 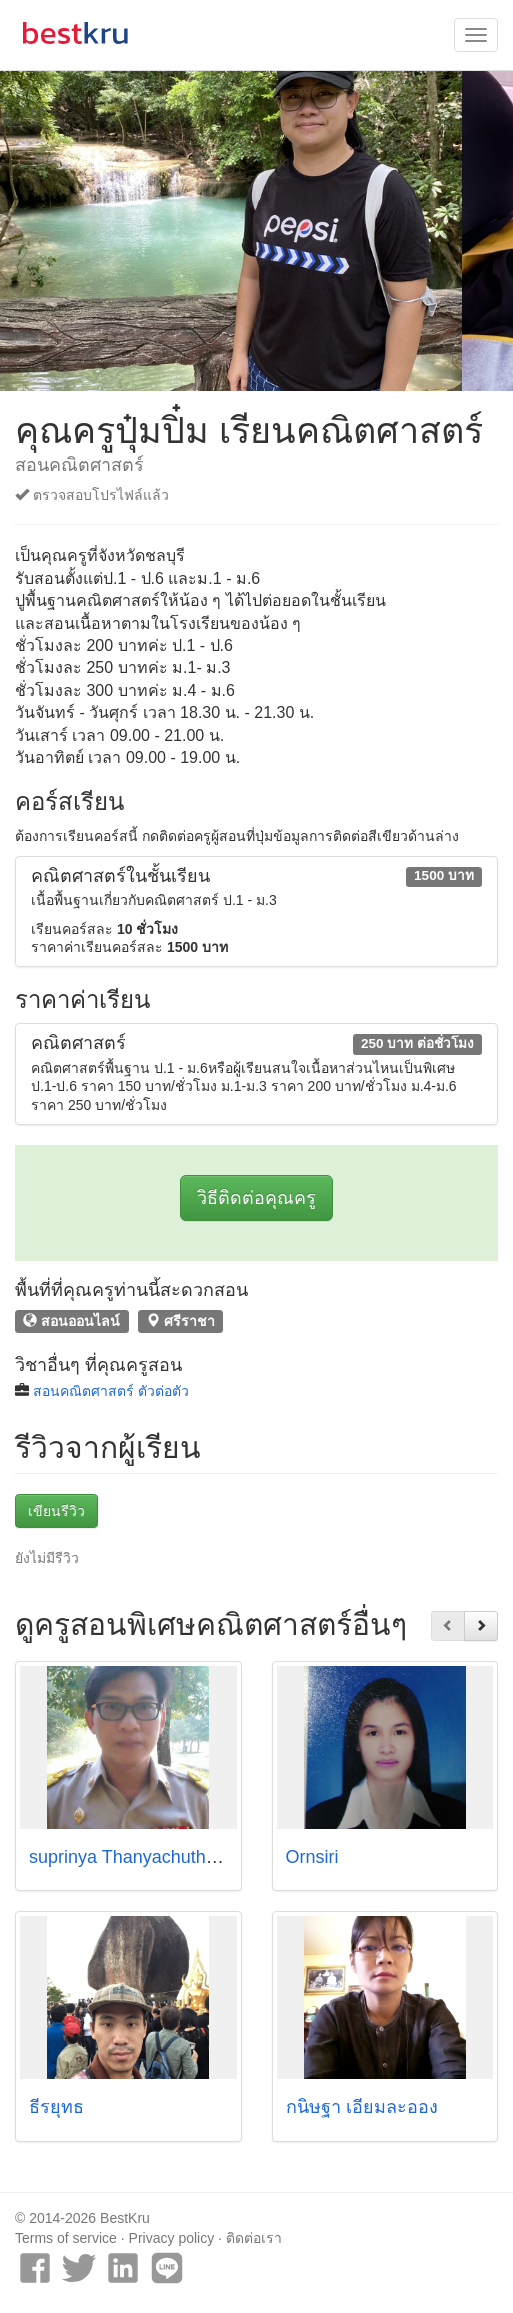 I want to click on สอนคณิตศาสตร์ ตัวต่อตัว, so click(x=111, y=1391).